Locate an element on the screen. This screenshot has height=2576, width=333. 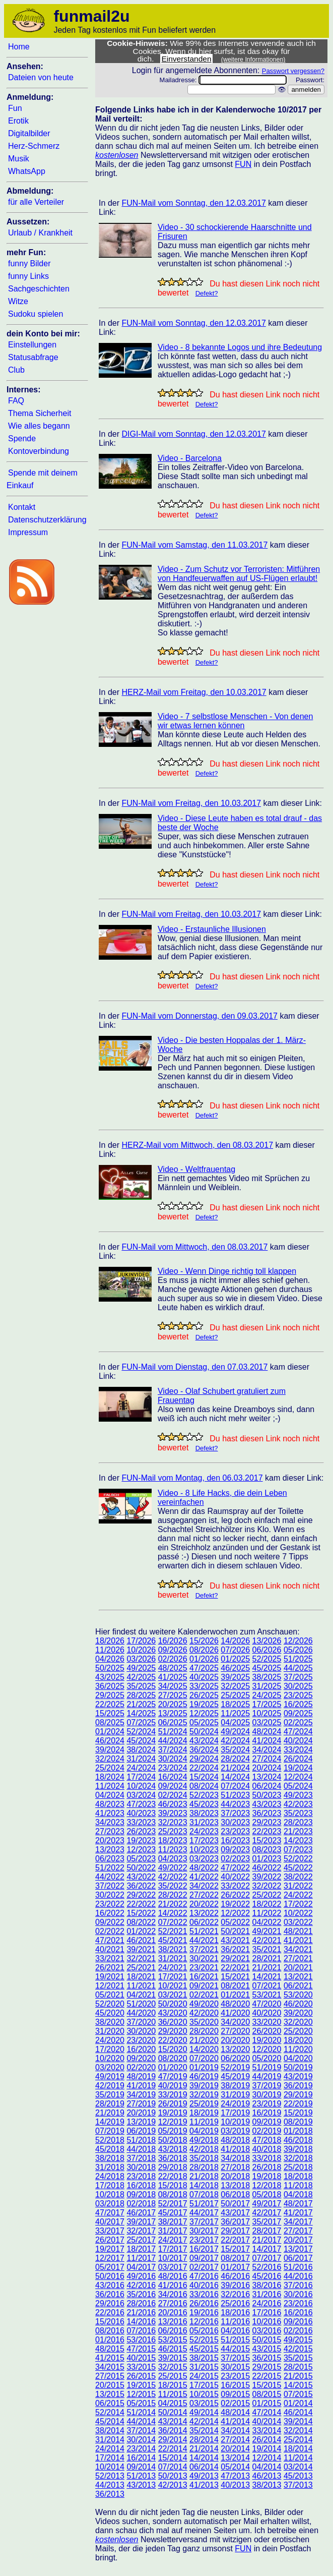
25/2019 is located at coordinates (204, 2103).